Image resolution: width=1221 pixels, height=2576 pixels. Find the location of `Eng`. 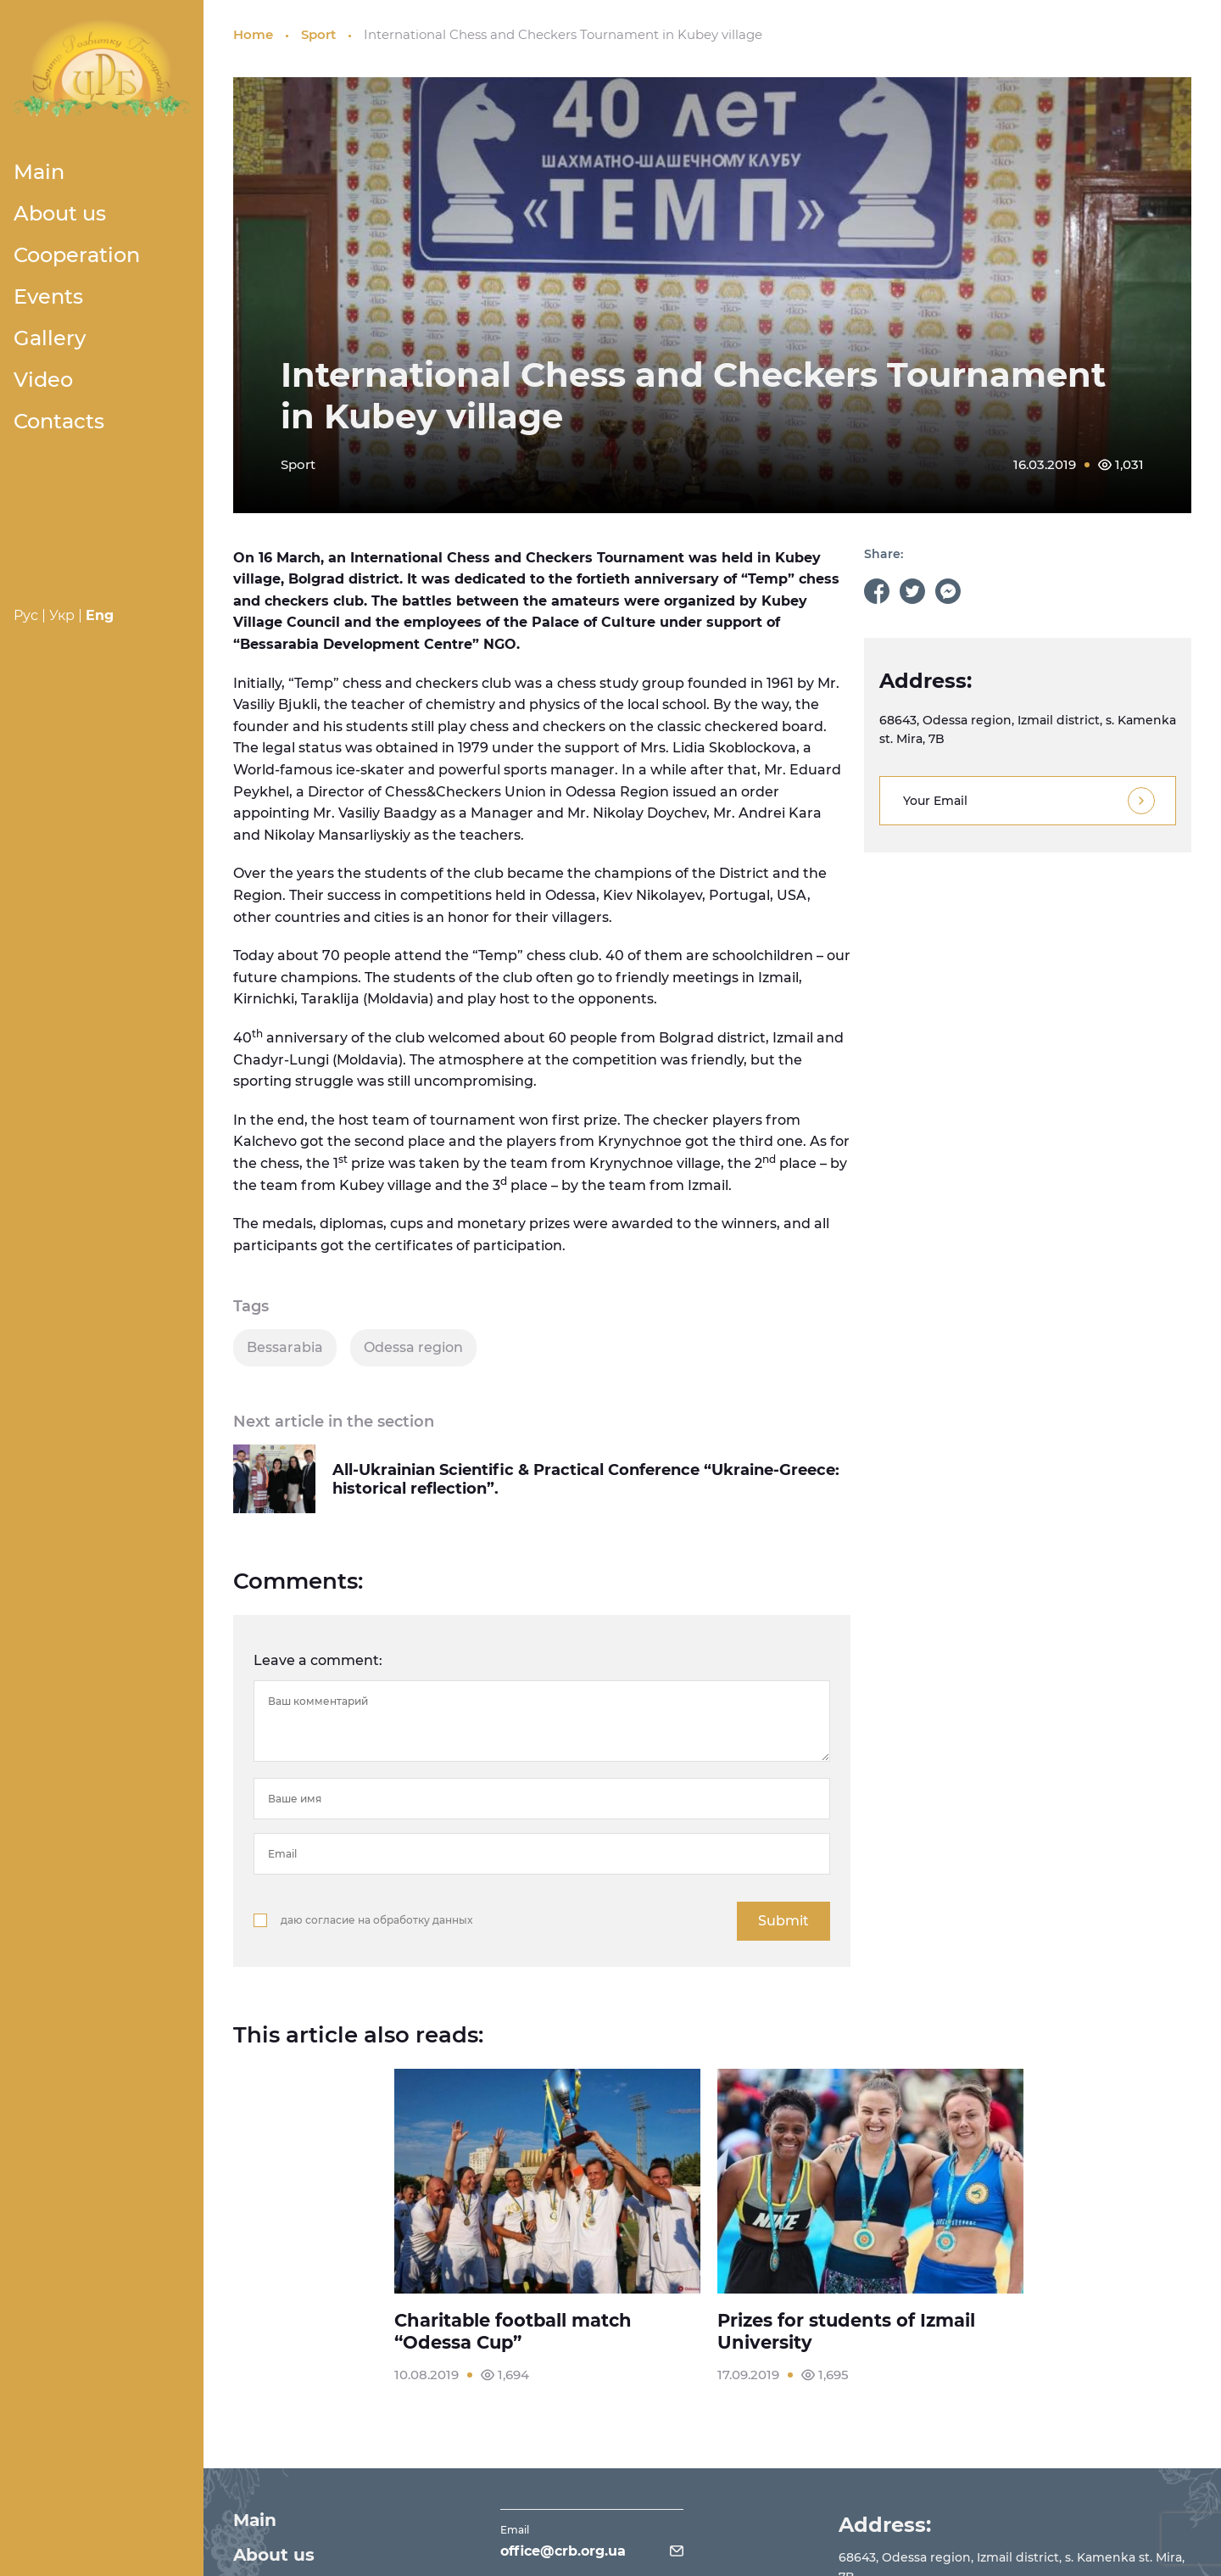

Eng is located at coordinates (100, 615).